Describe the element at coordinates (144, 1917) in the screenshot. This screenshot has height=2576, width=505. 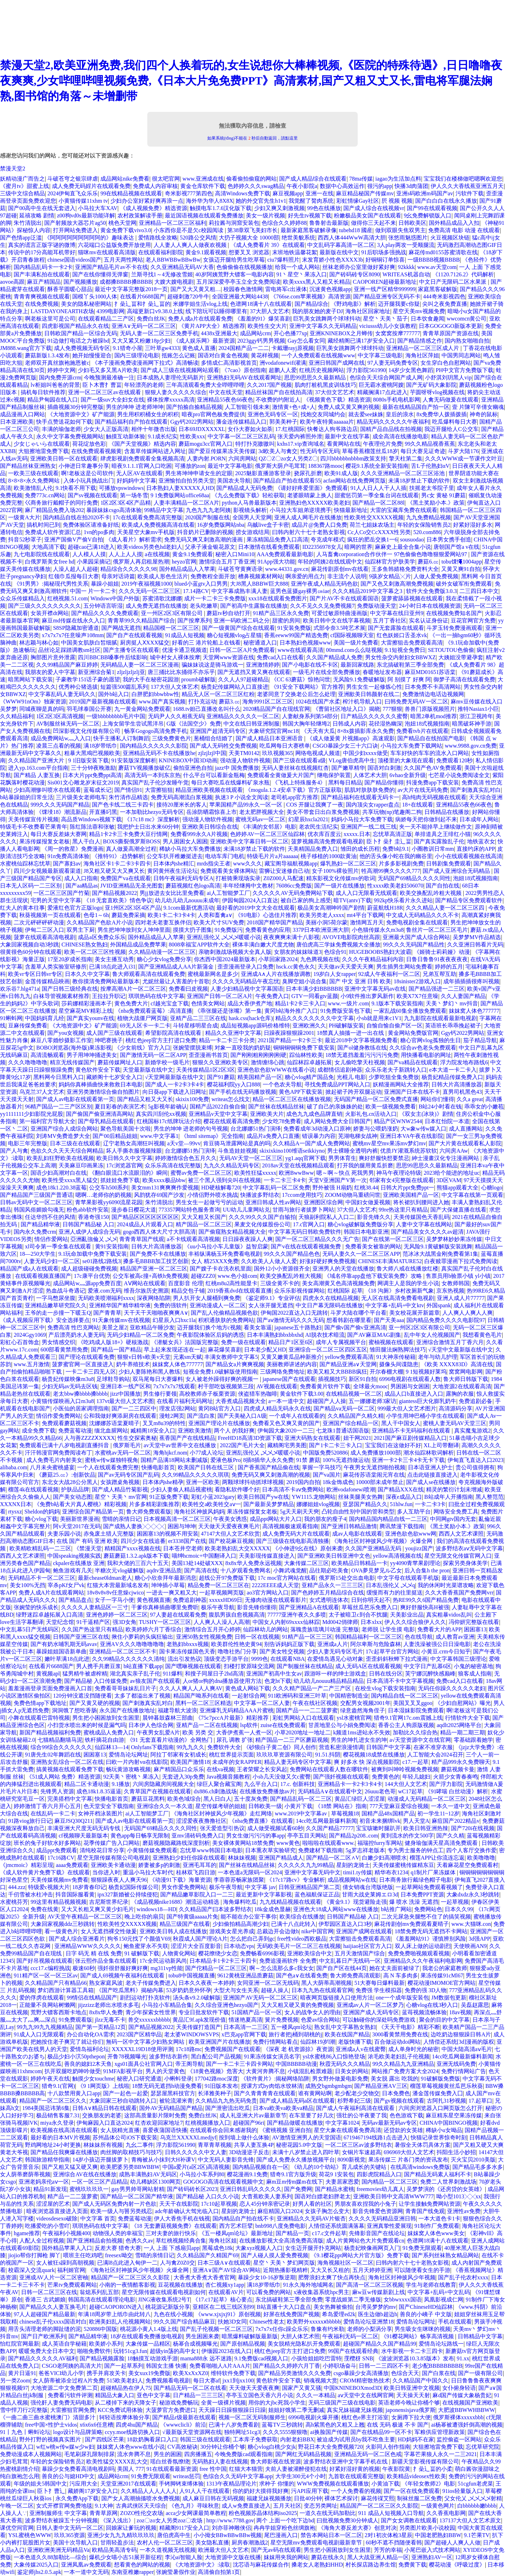
I see `晚上吃你的扇贝` at that location.